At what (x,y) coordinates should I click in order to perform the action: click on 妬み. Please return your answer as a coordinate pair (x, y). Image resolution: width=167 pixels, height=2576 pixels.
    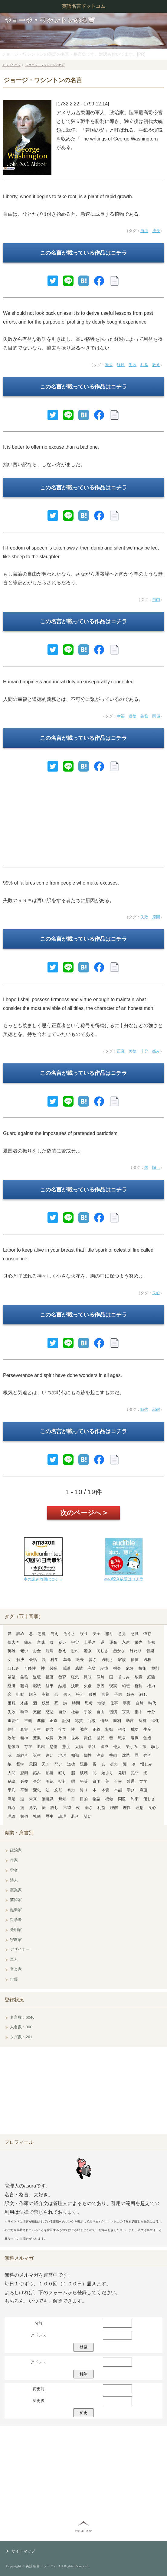
    Looking at the image, I should click on (156, 1051).